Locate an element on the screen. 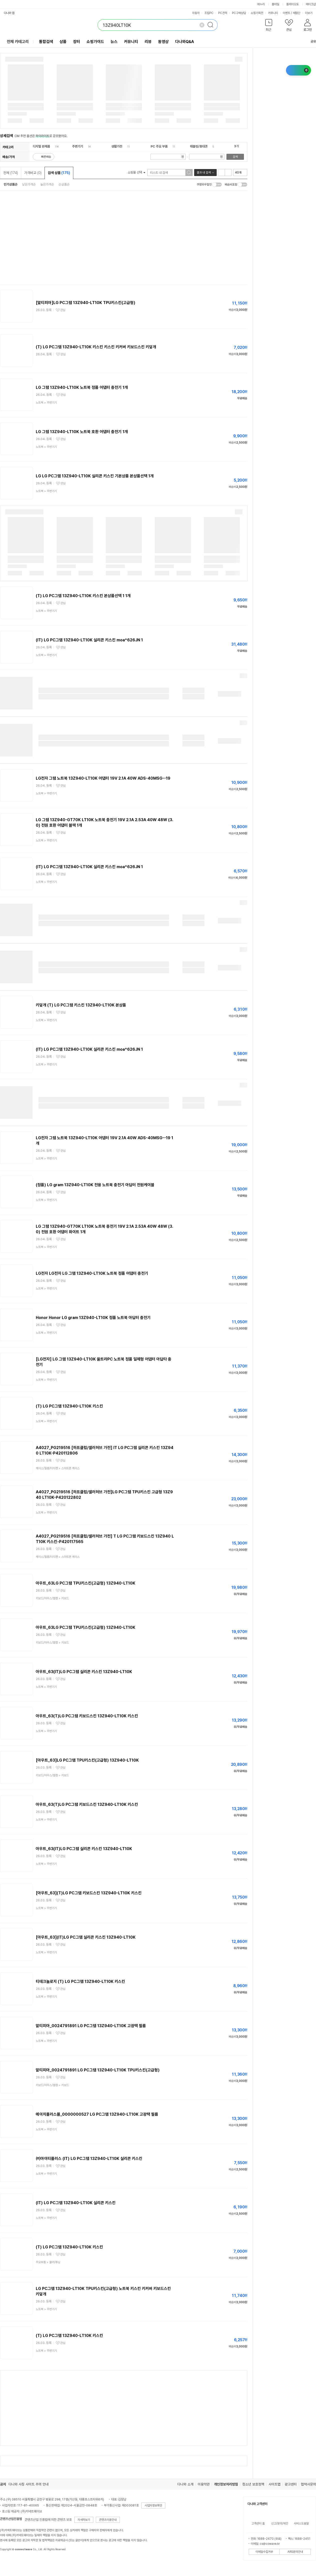  [button] is located at coordinates (268, 26).